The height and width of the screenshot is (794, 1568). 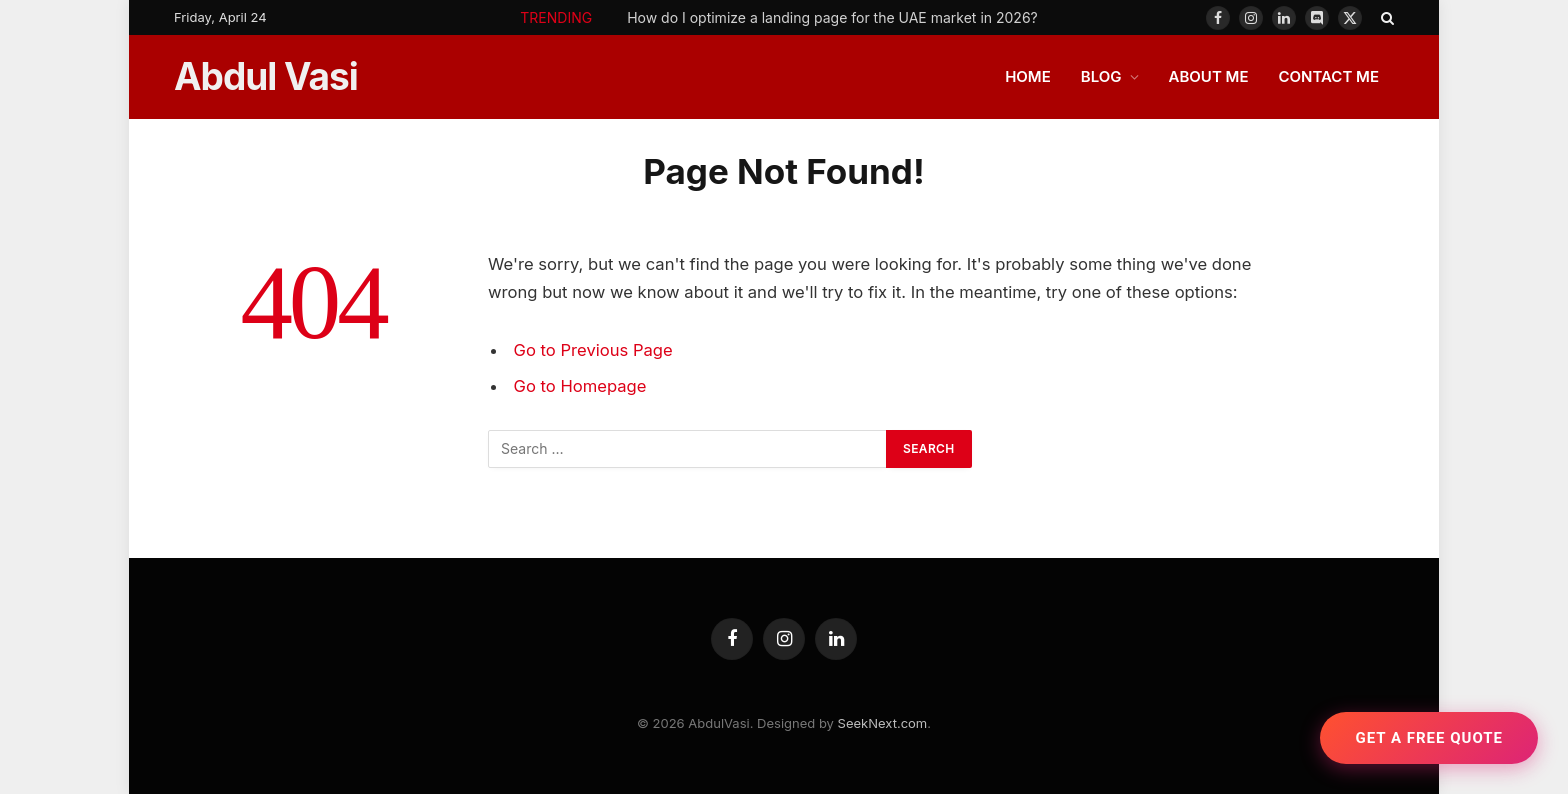 What do you see at coordinates (1209, 76) in the screenshot?
I see `ABOUT ME` at bounding box center [1209, 76].